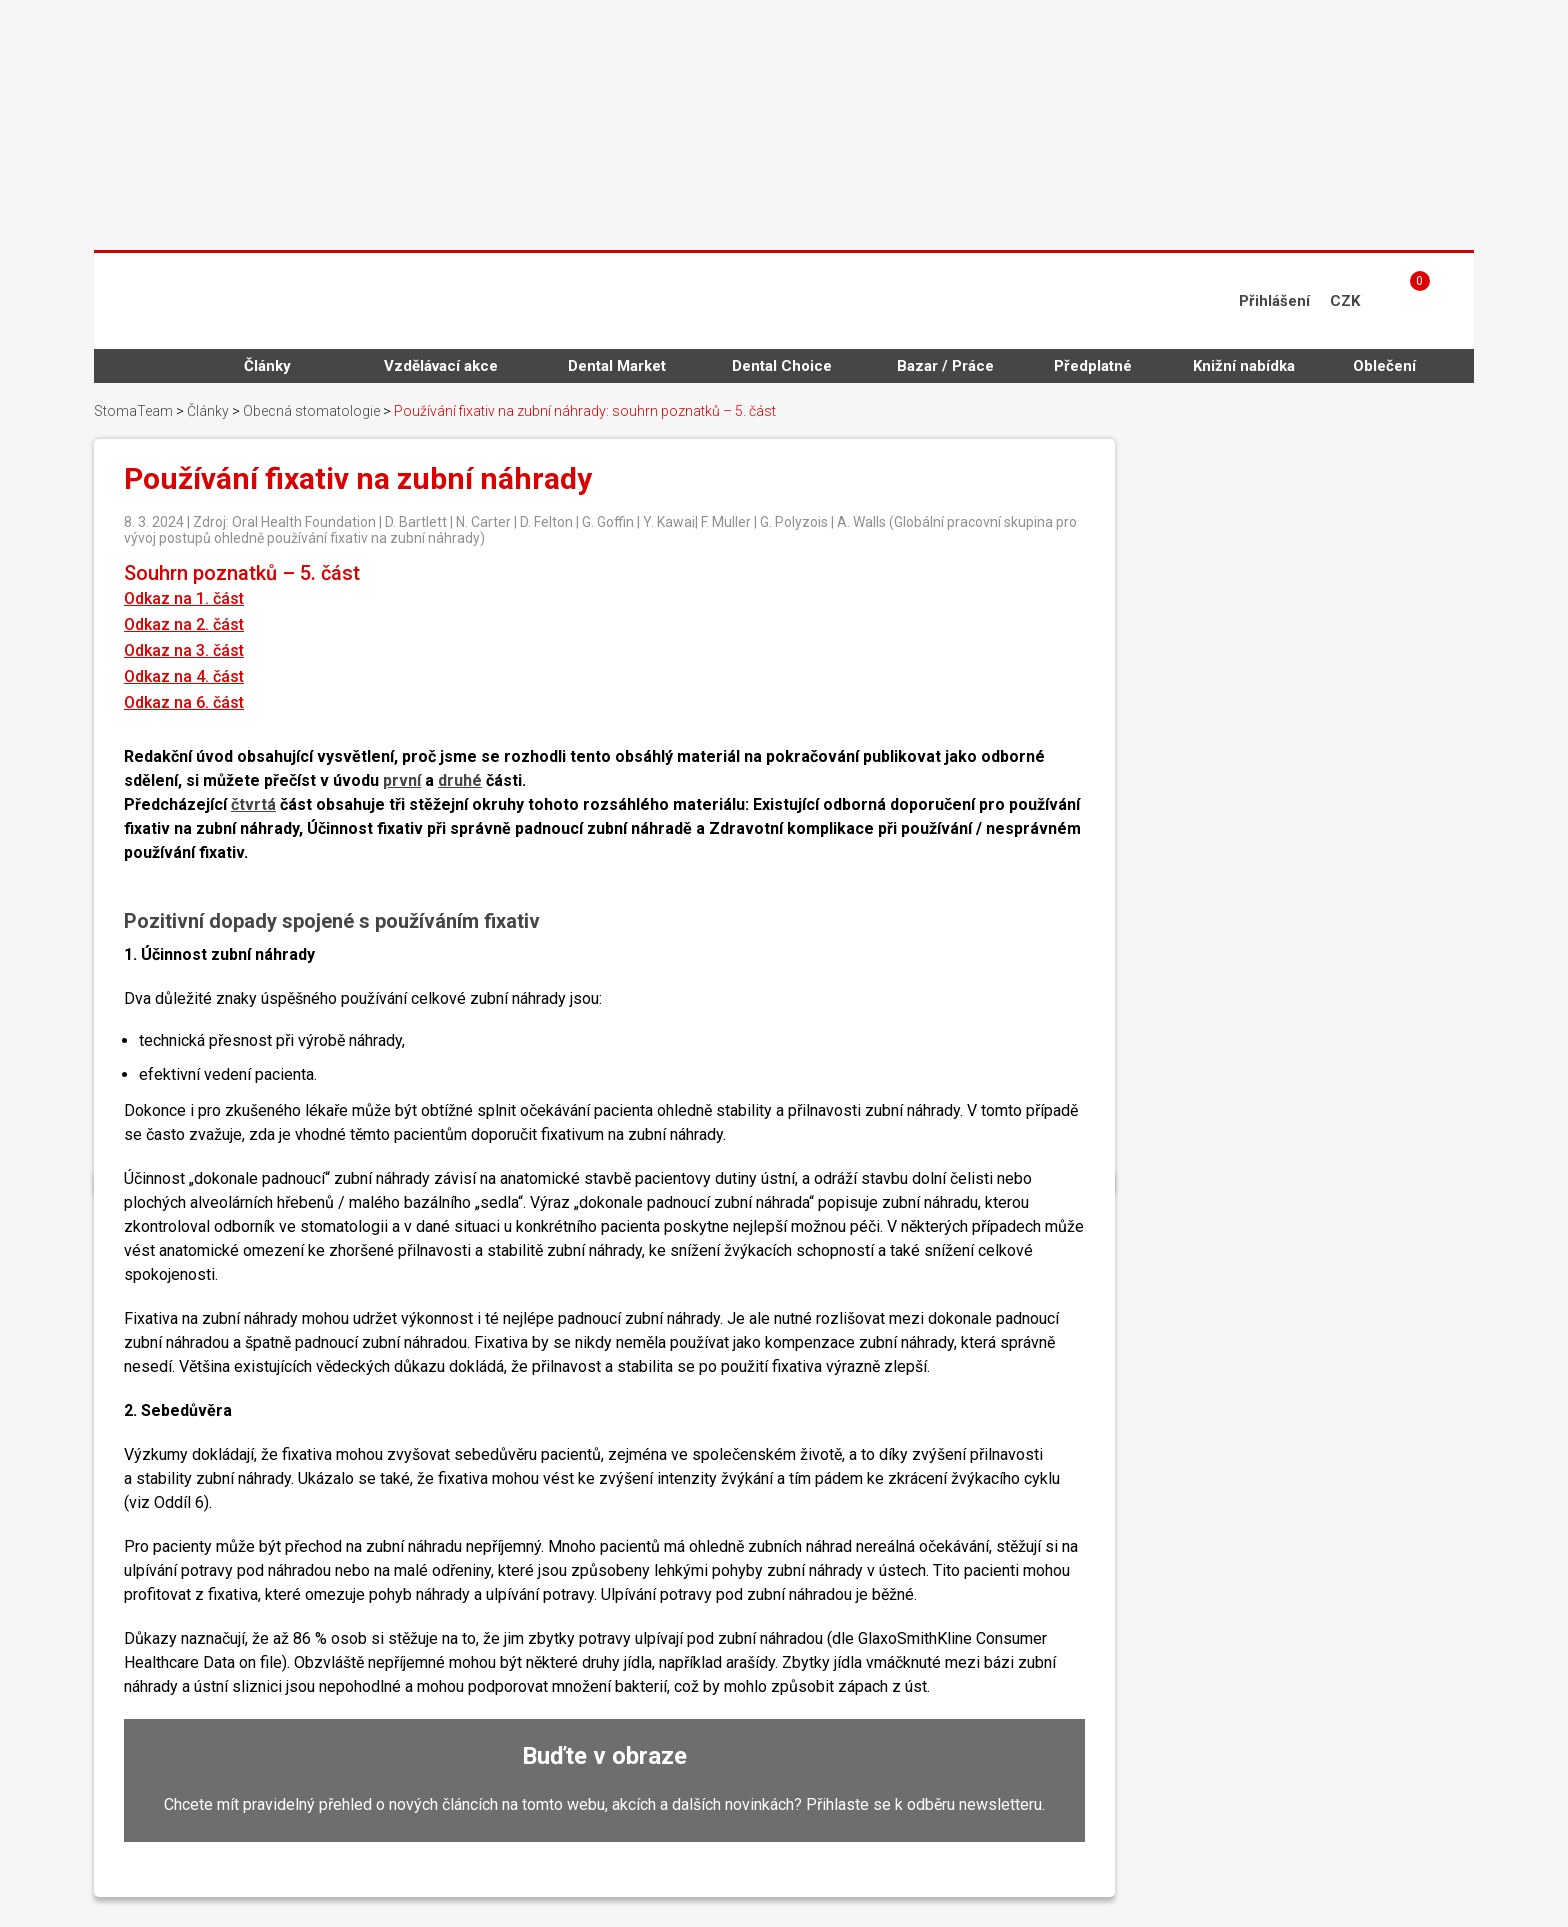 This screenshot has height=1927, width=1568. What do you see at coordinates (311, 411) in the screenshot?
I see `Obecná stomatologie` at bounding box center [311, 411].